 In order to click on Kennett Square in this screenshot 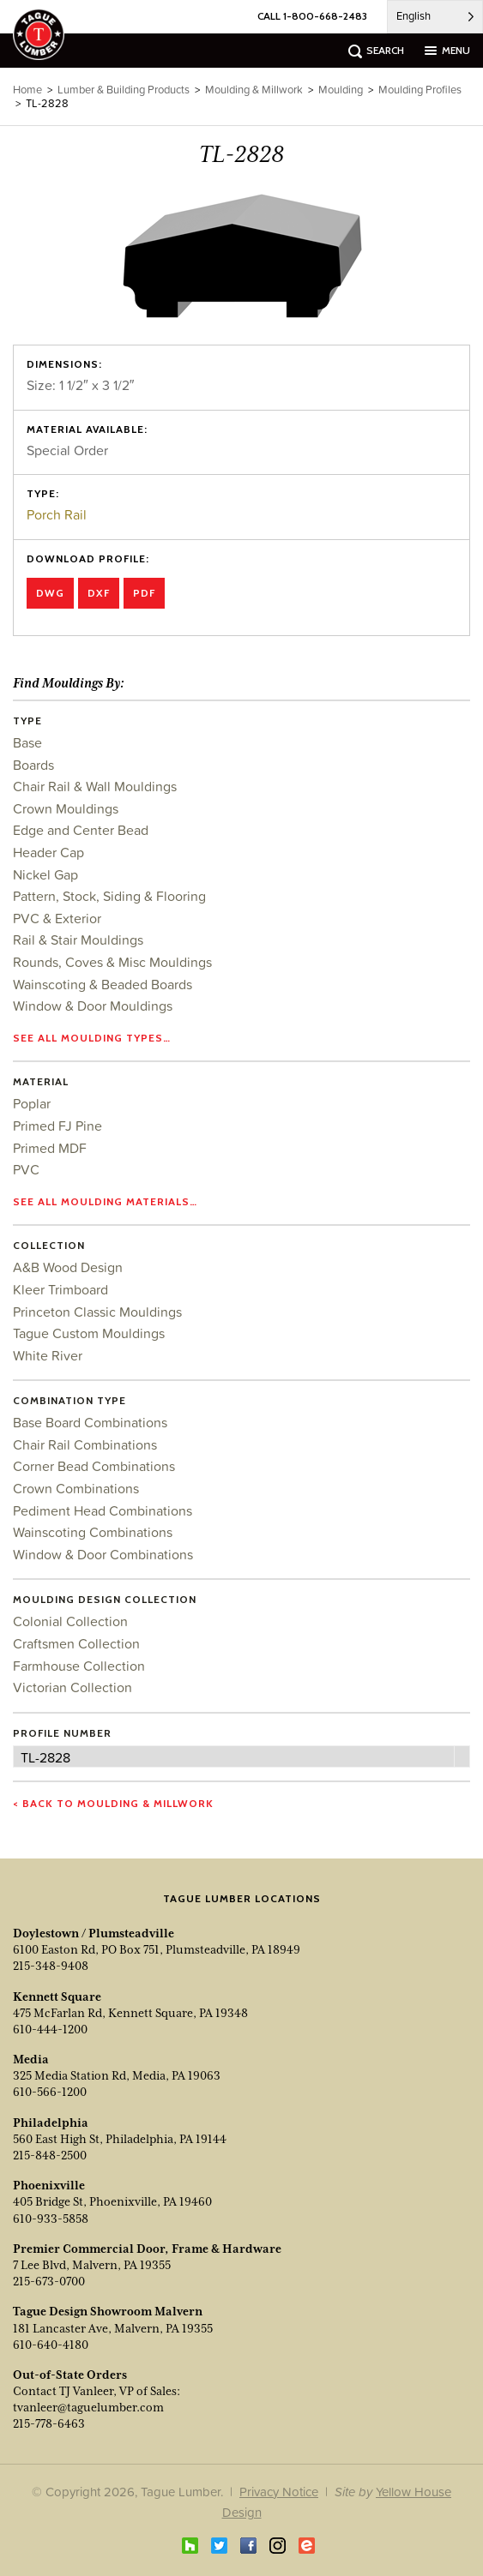, I will do `click(57, 1996)`.